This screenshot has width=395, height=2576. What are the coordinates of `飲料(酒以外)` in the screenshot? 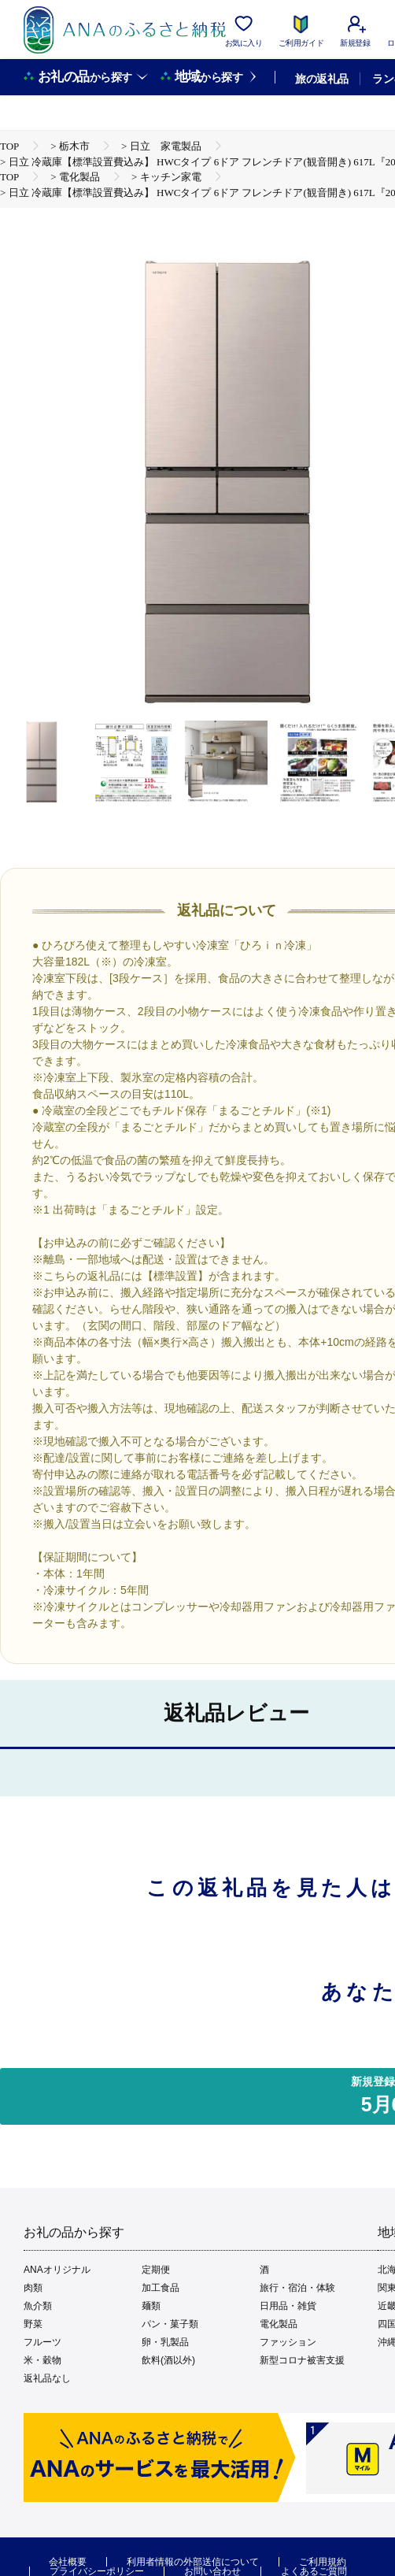 It's located at (168, 2360).